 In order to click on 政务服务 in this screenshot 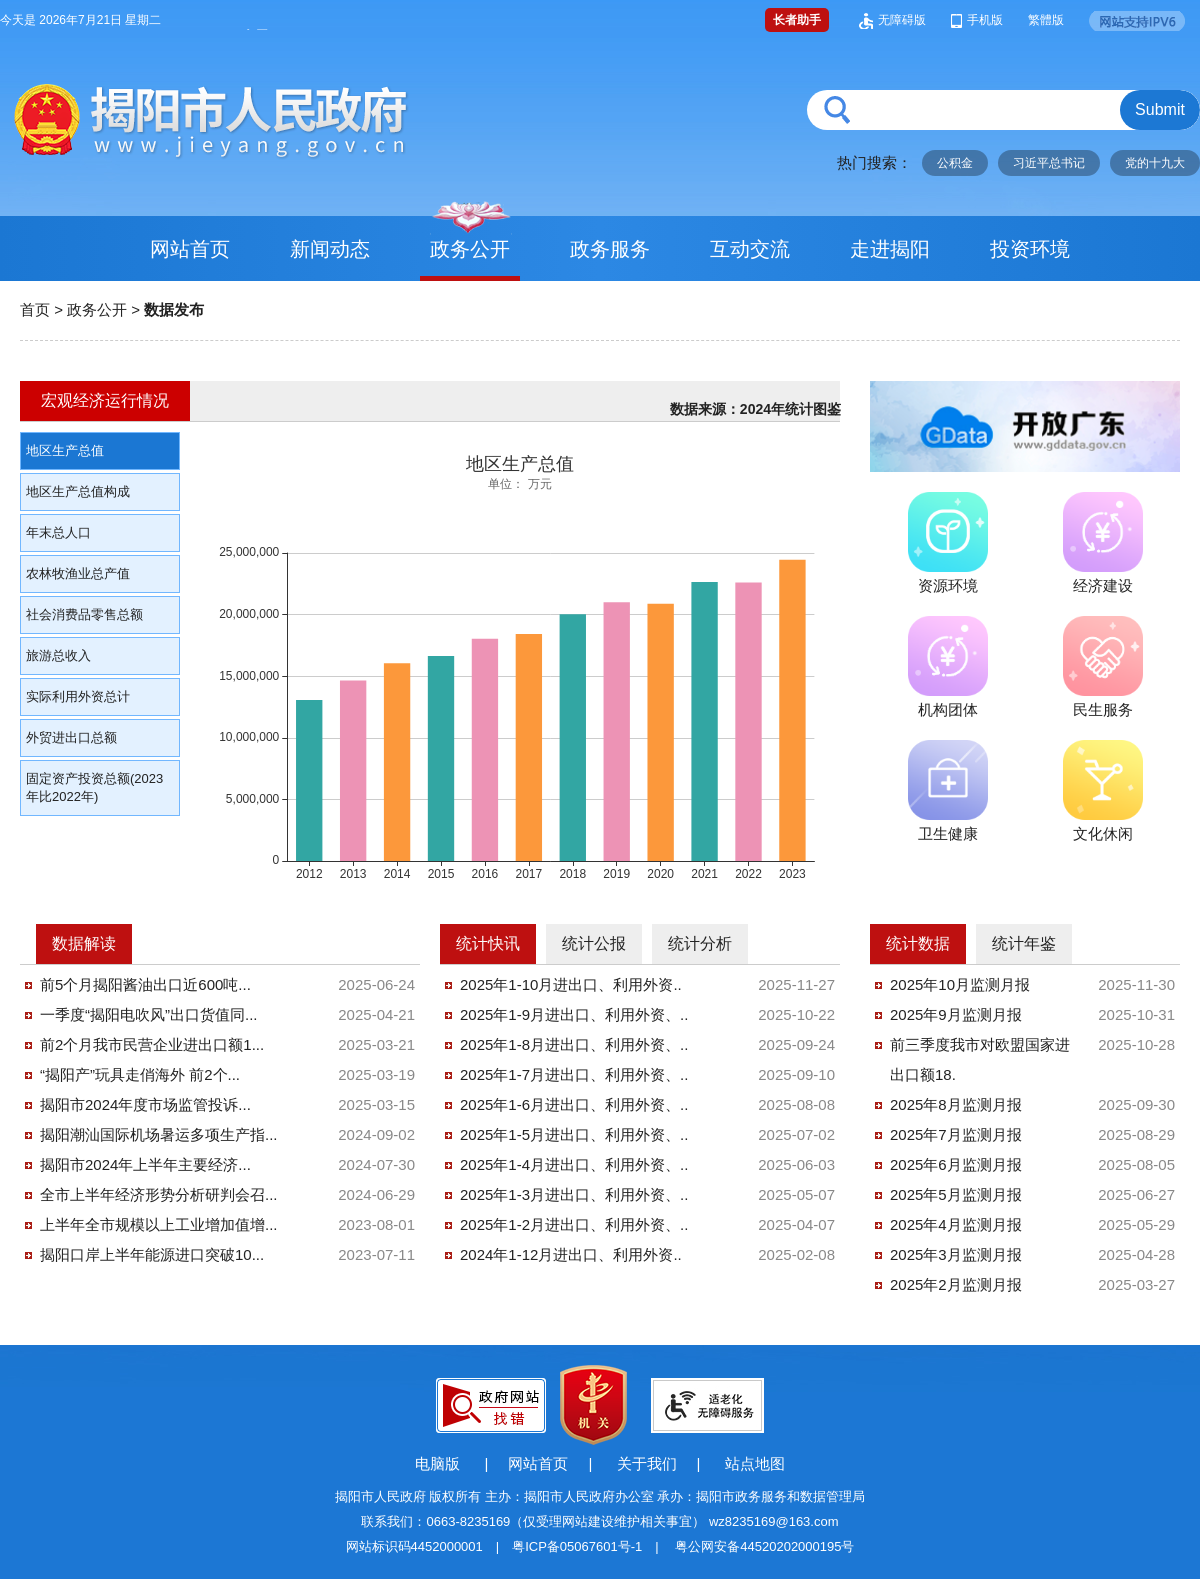, I will do `click(610, 249)`.